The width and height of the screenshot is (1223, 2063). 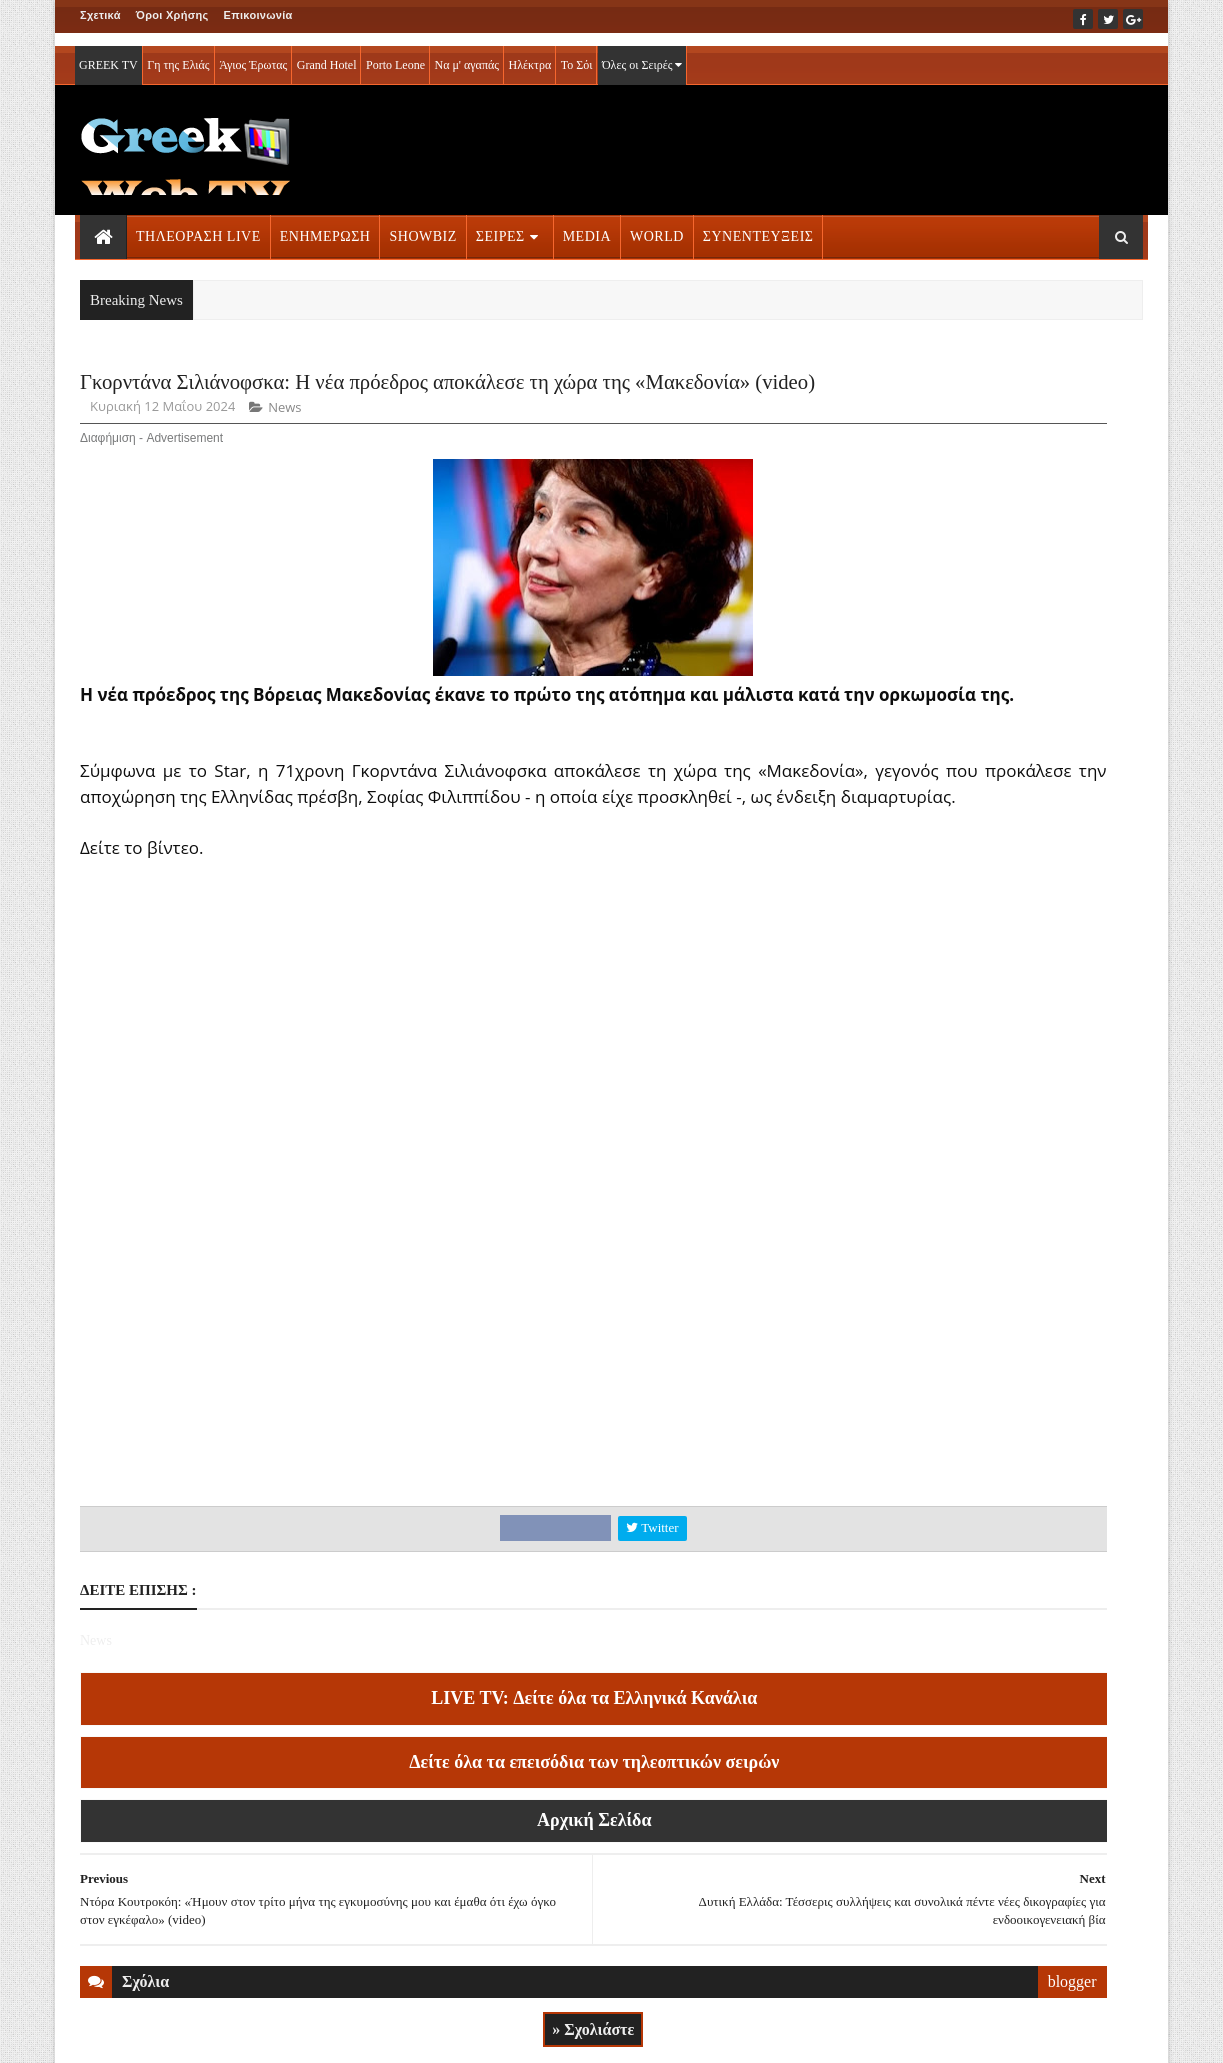 What do you see at coordinates (530, 52) in the screenshot?
I see `Ηλέκτρα` at bounding box center [530, 52].